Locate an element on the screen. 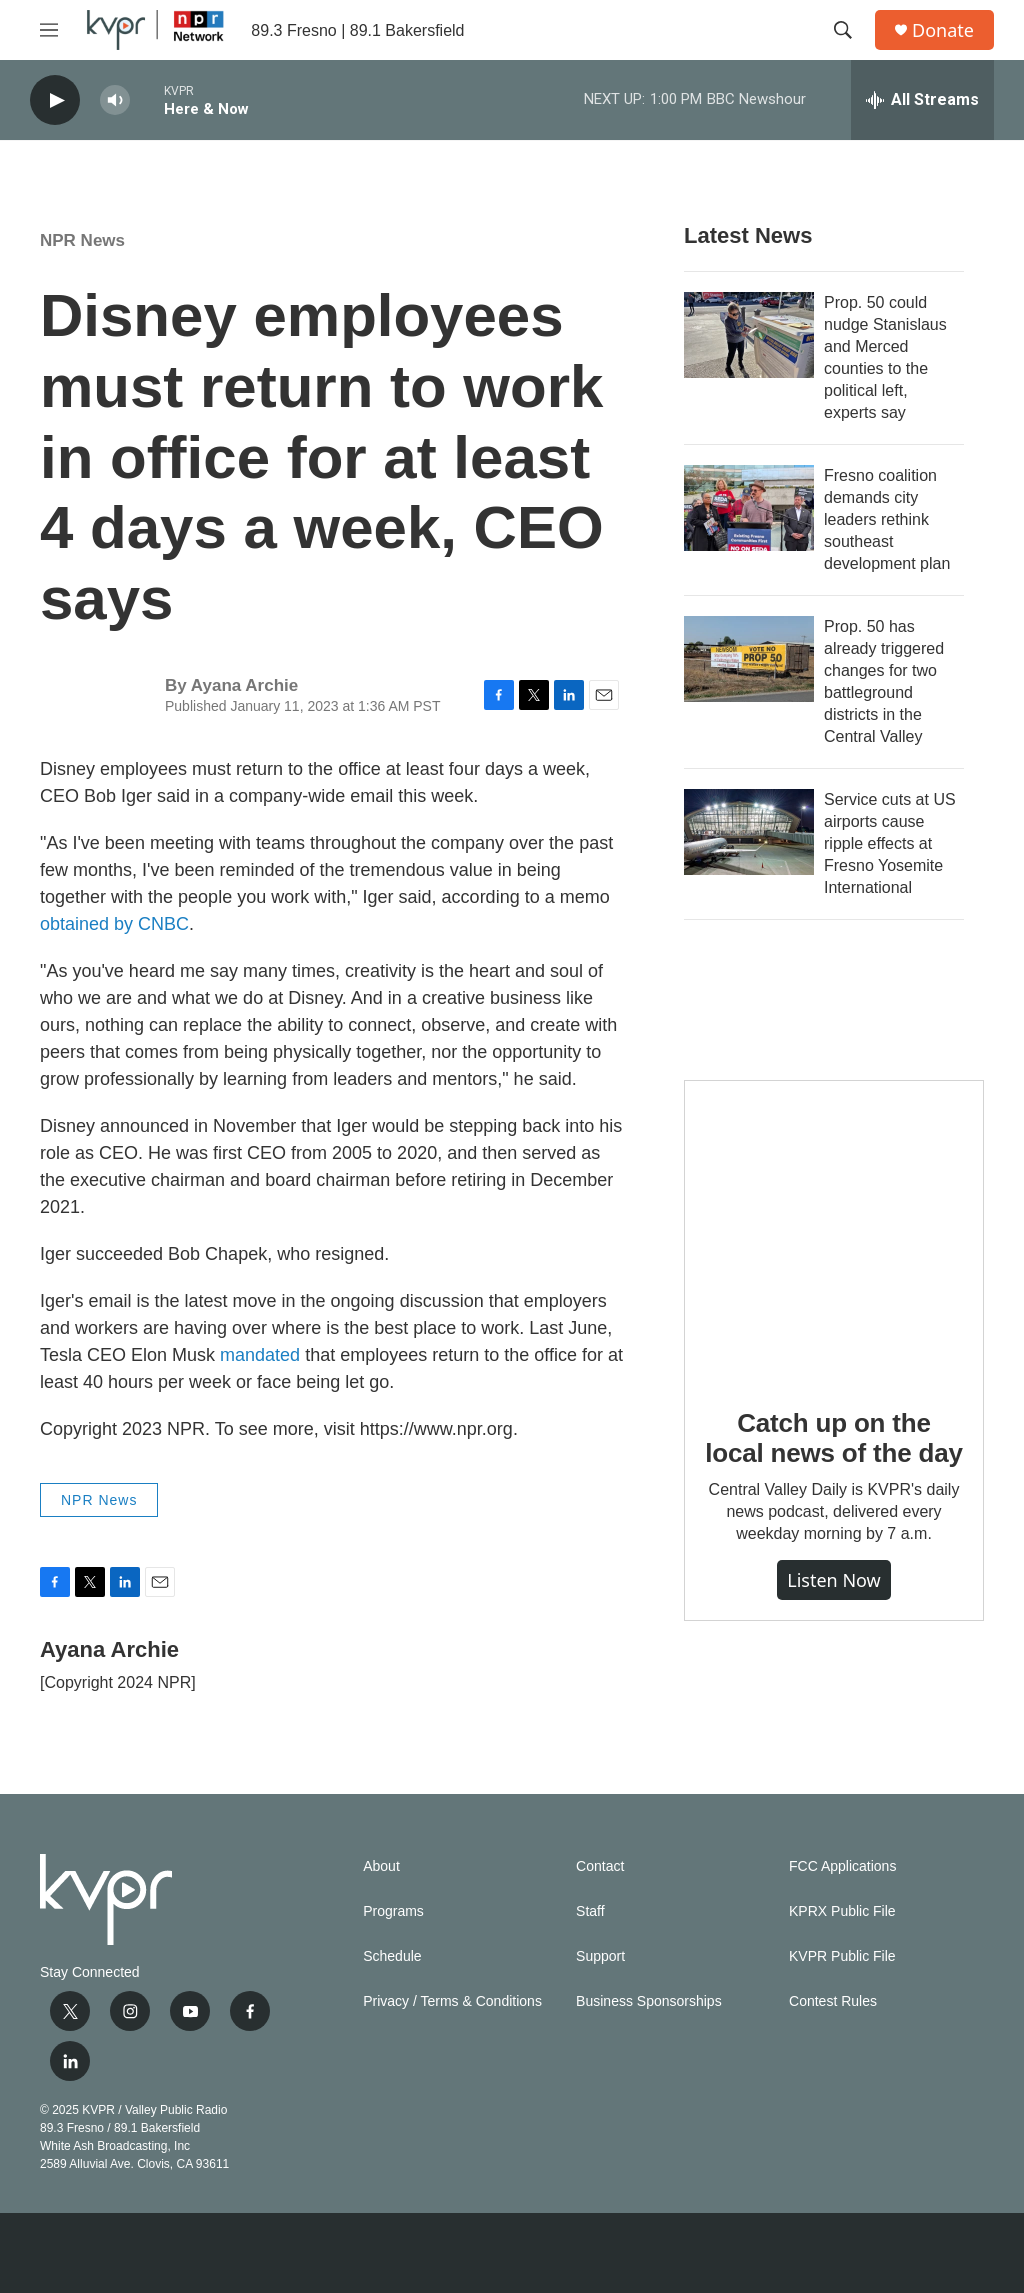  Business Sponsorships is located at coordinates (649, 2001).